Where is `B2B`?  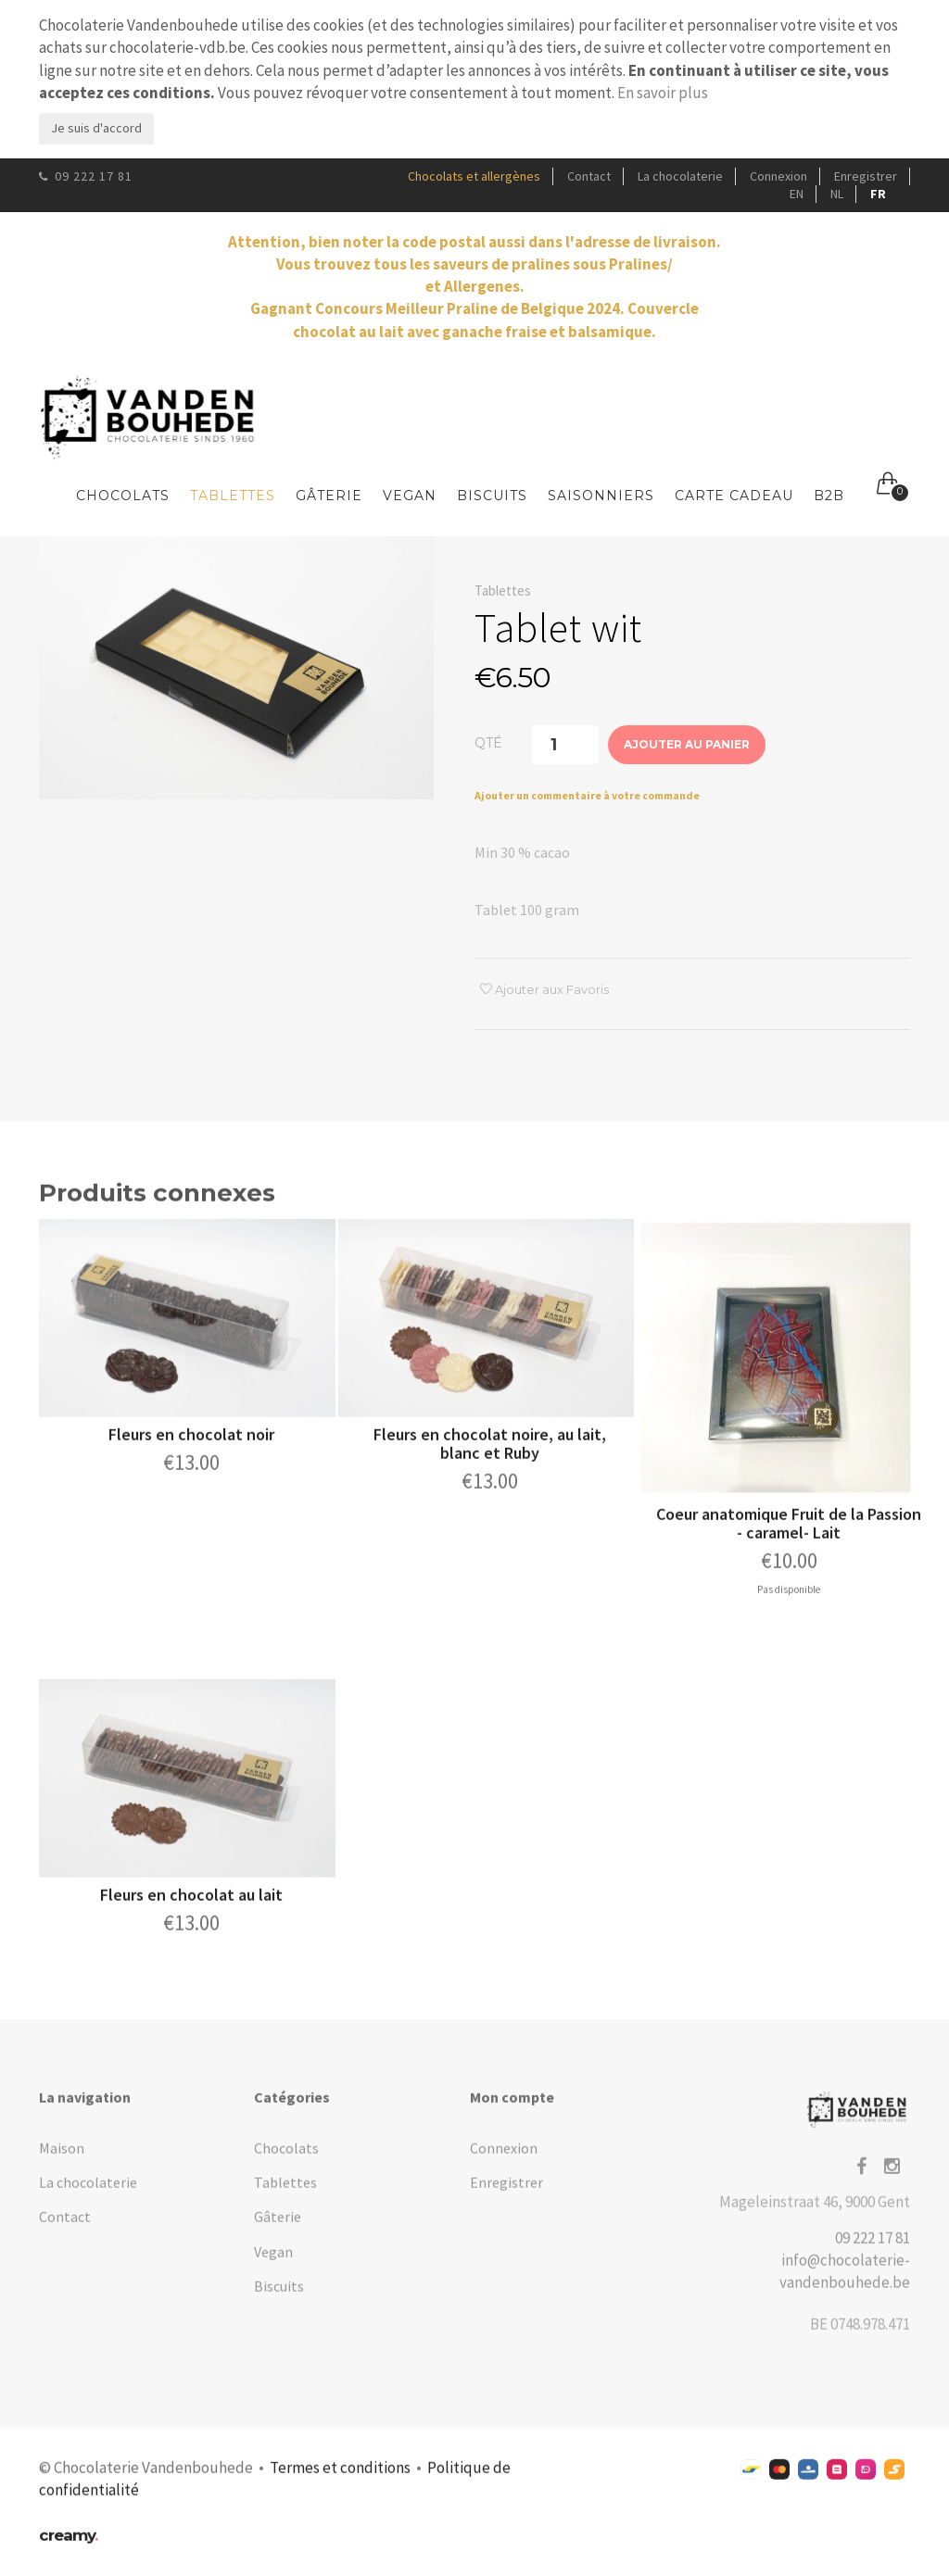
B2B is located at coordinates (829, 495).